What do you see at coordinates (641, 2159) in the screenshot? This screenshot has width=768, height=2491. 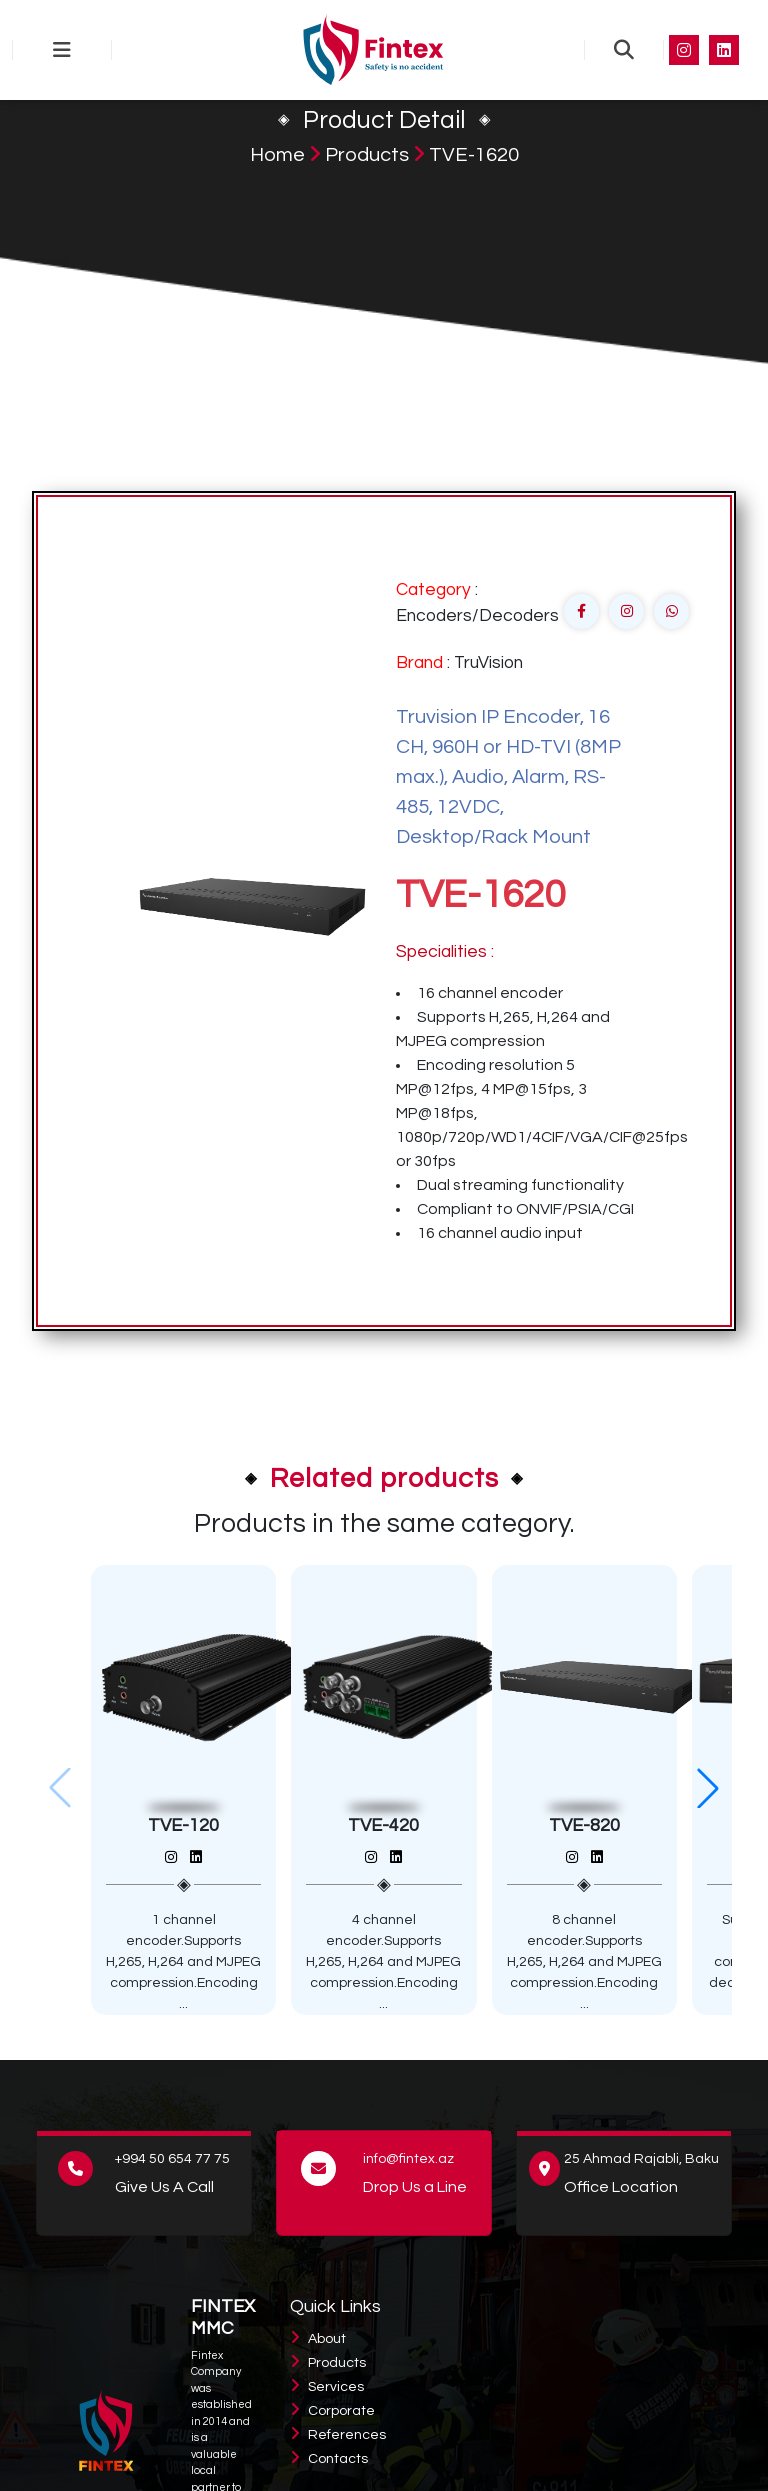 I see `25 Ahmad Rajabli, Baku` at bounding box center [641, 2159].